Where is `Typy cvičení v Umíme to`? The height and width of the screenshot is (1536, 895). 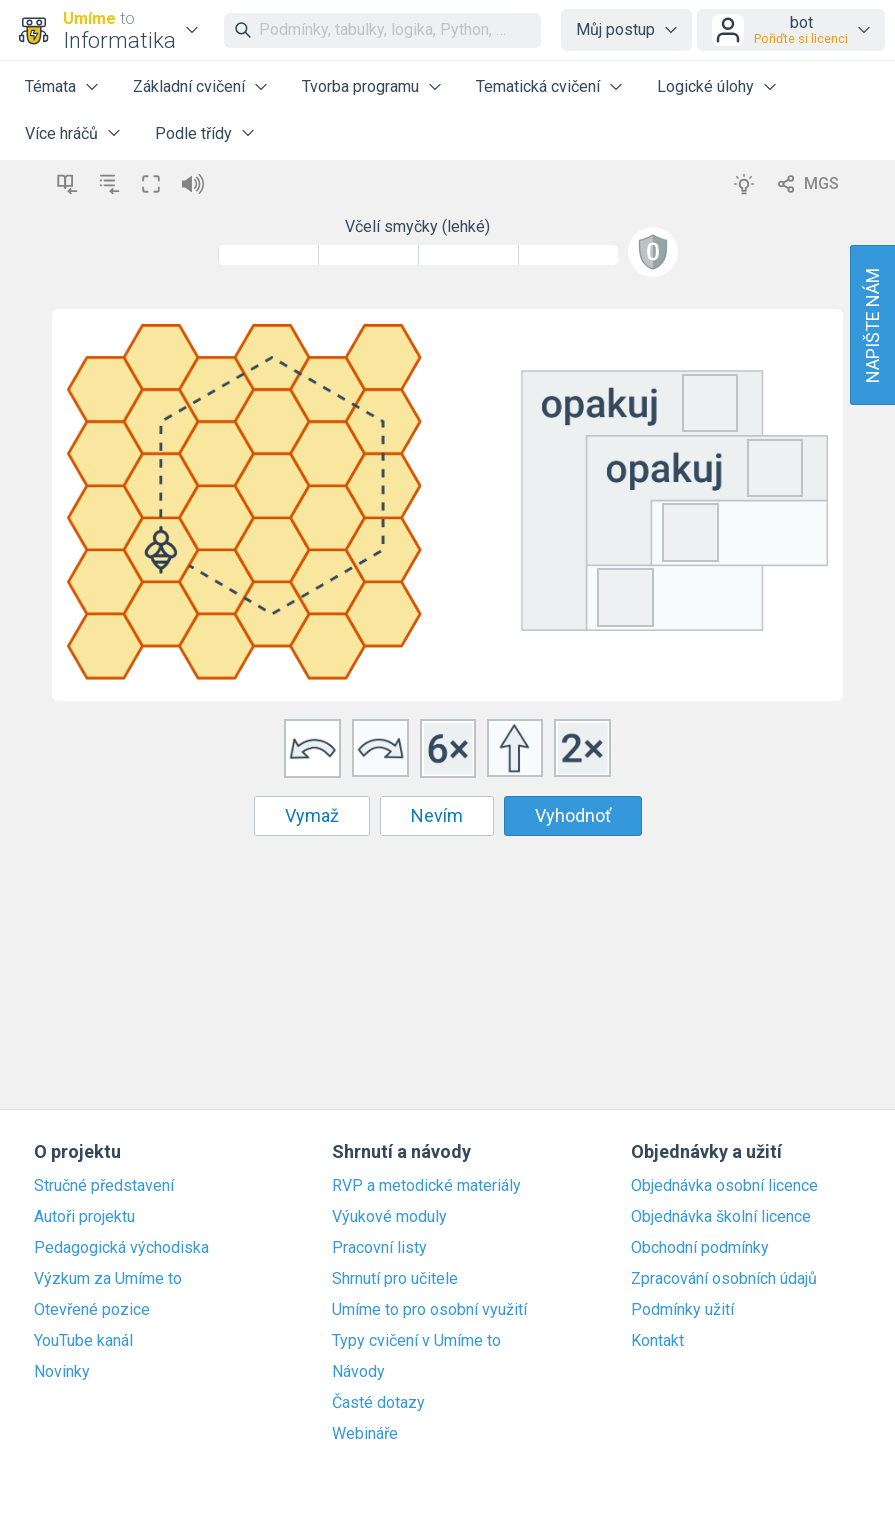 Typy cvičení v Umíme to is located at coordinates (416, 1341).